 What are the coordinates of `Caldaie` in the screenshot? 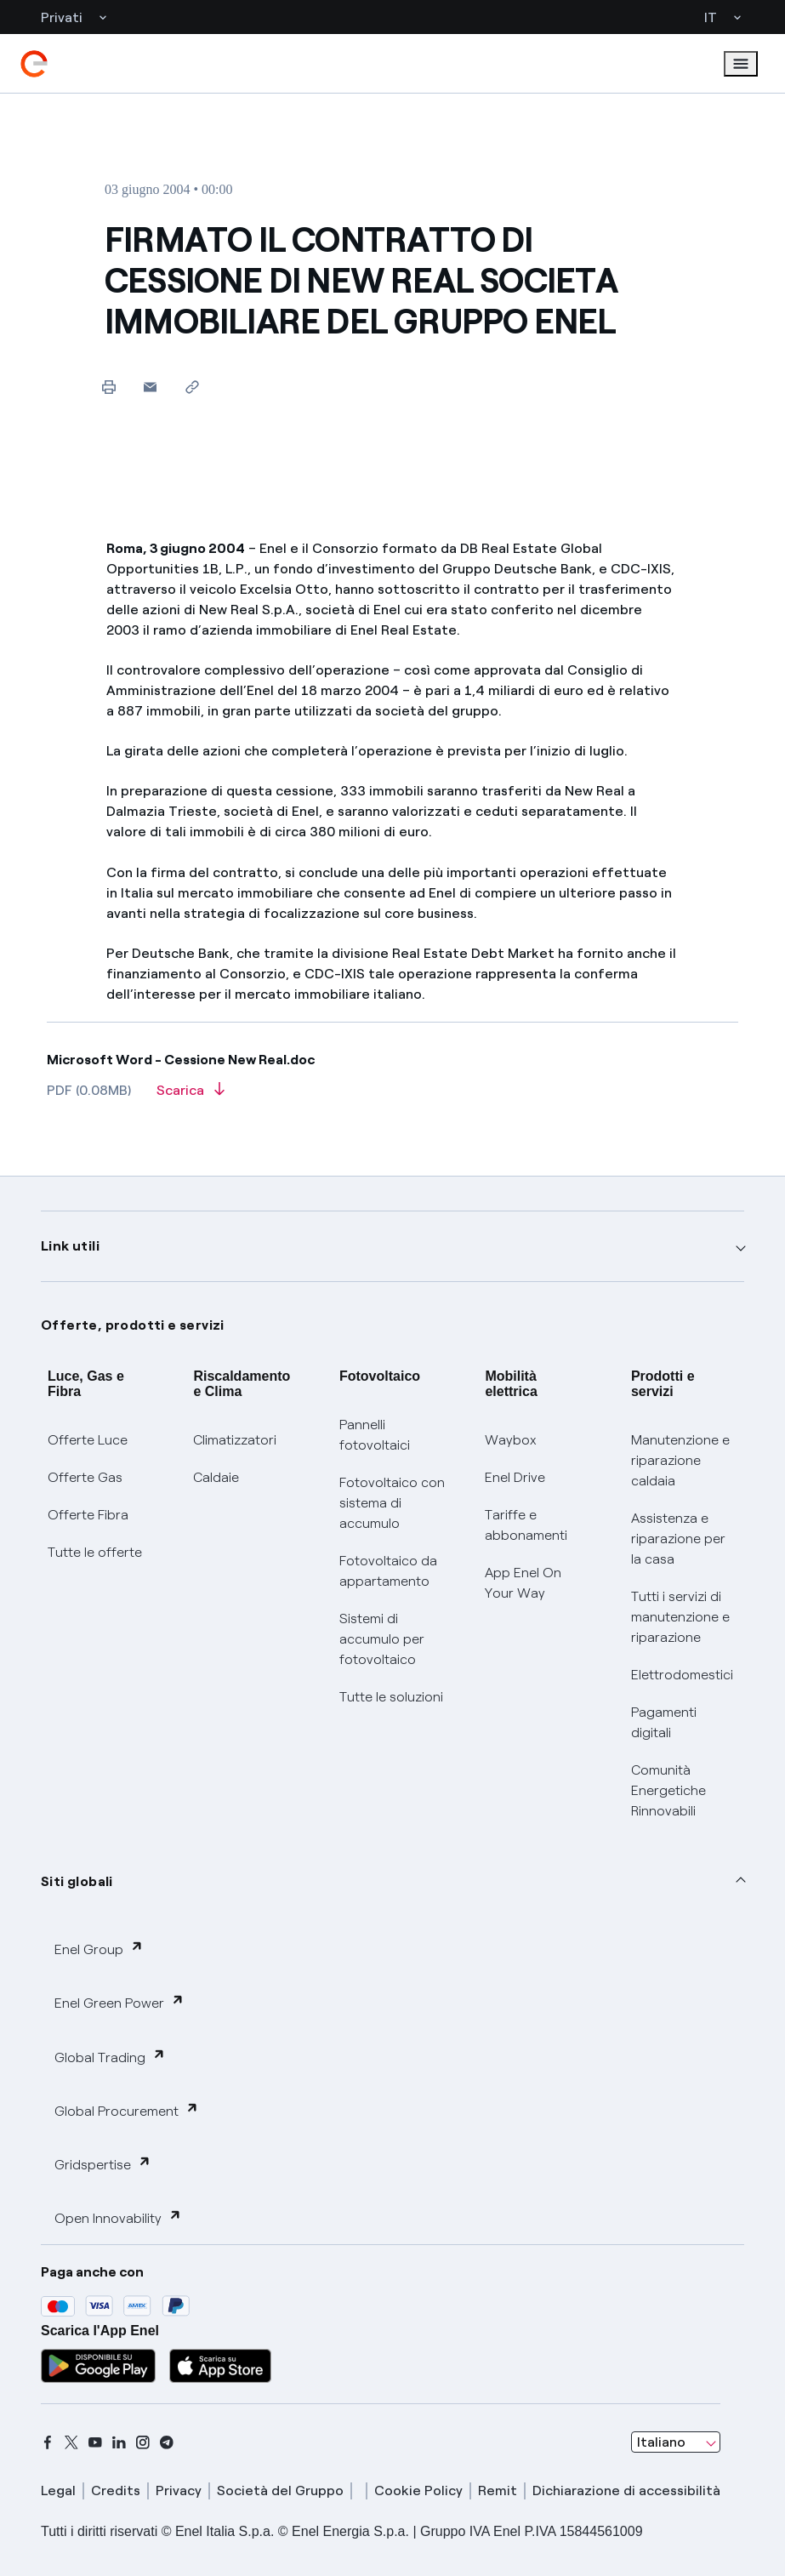 It's located at (216, 1477).